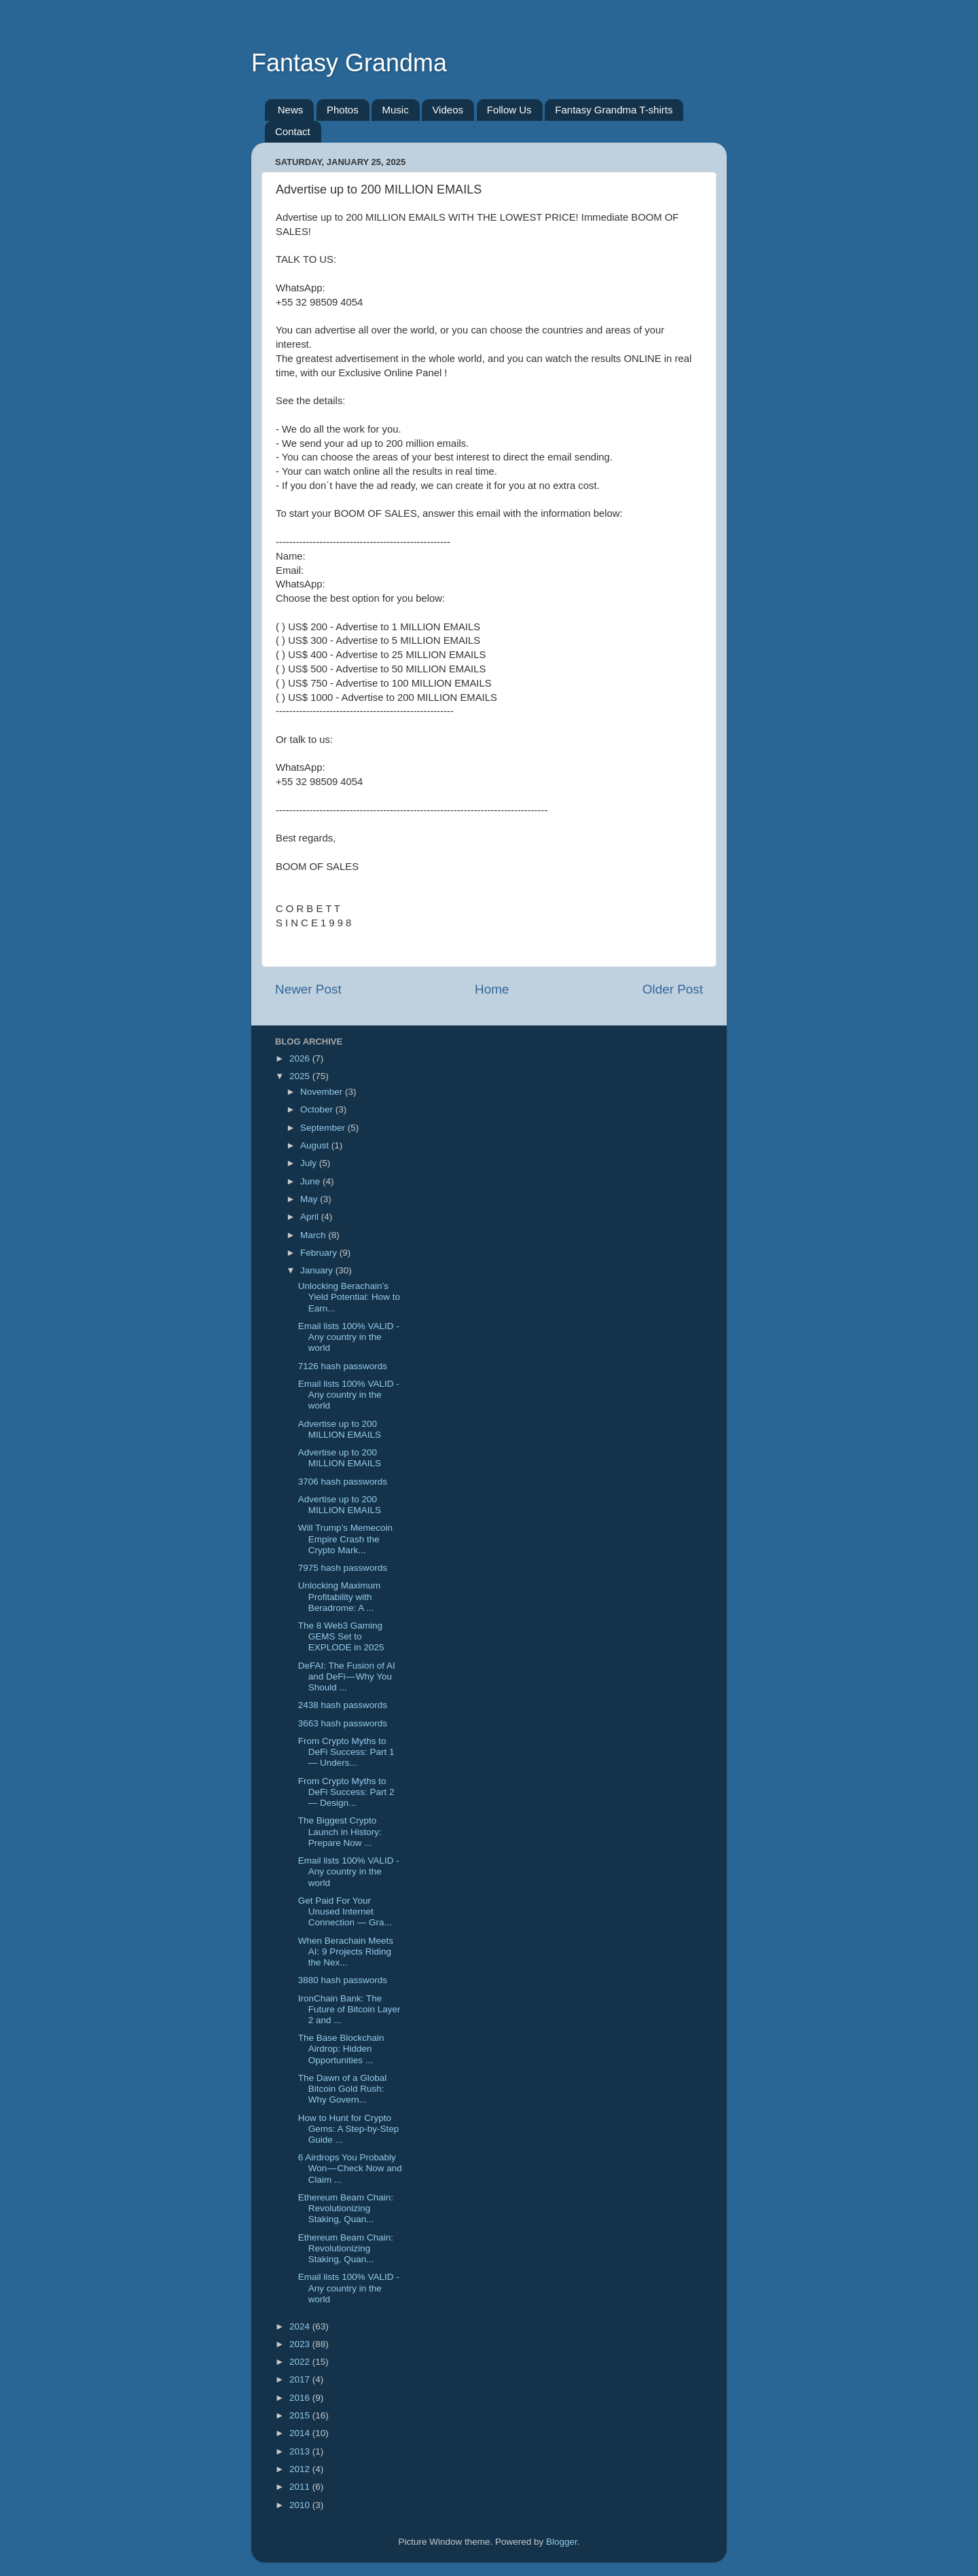 This screenshot has width=978, height=2576. What do you see at coordinates (349, 63) in the screenshot?
I see `Fantasy Grandma` at bounding box center [349, 63].